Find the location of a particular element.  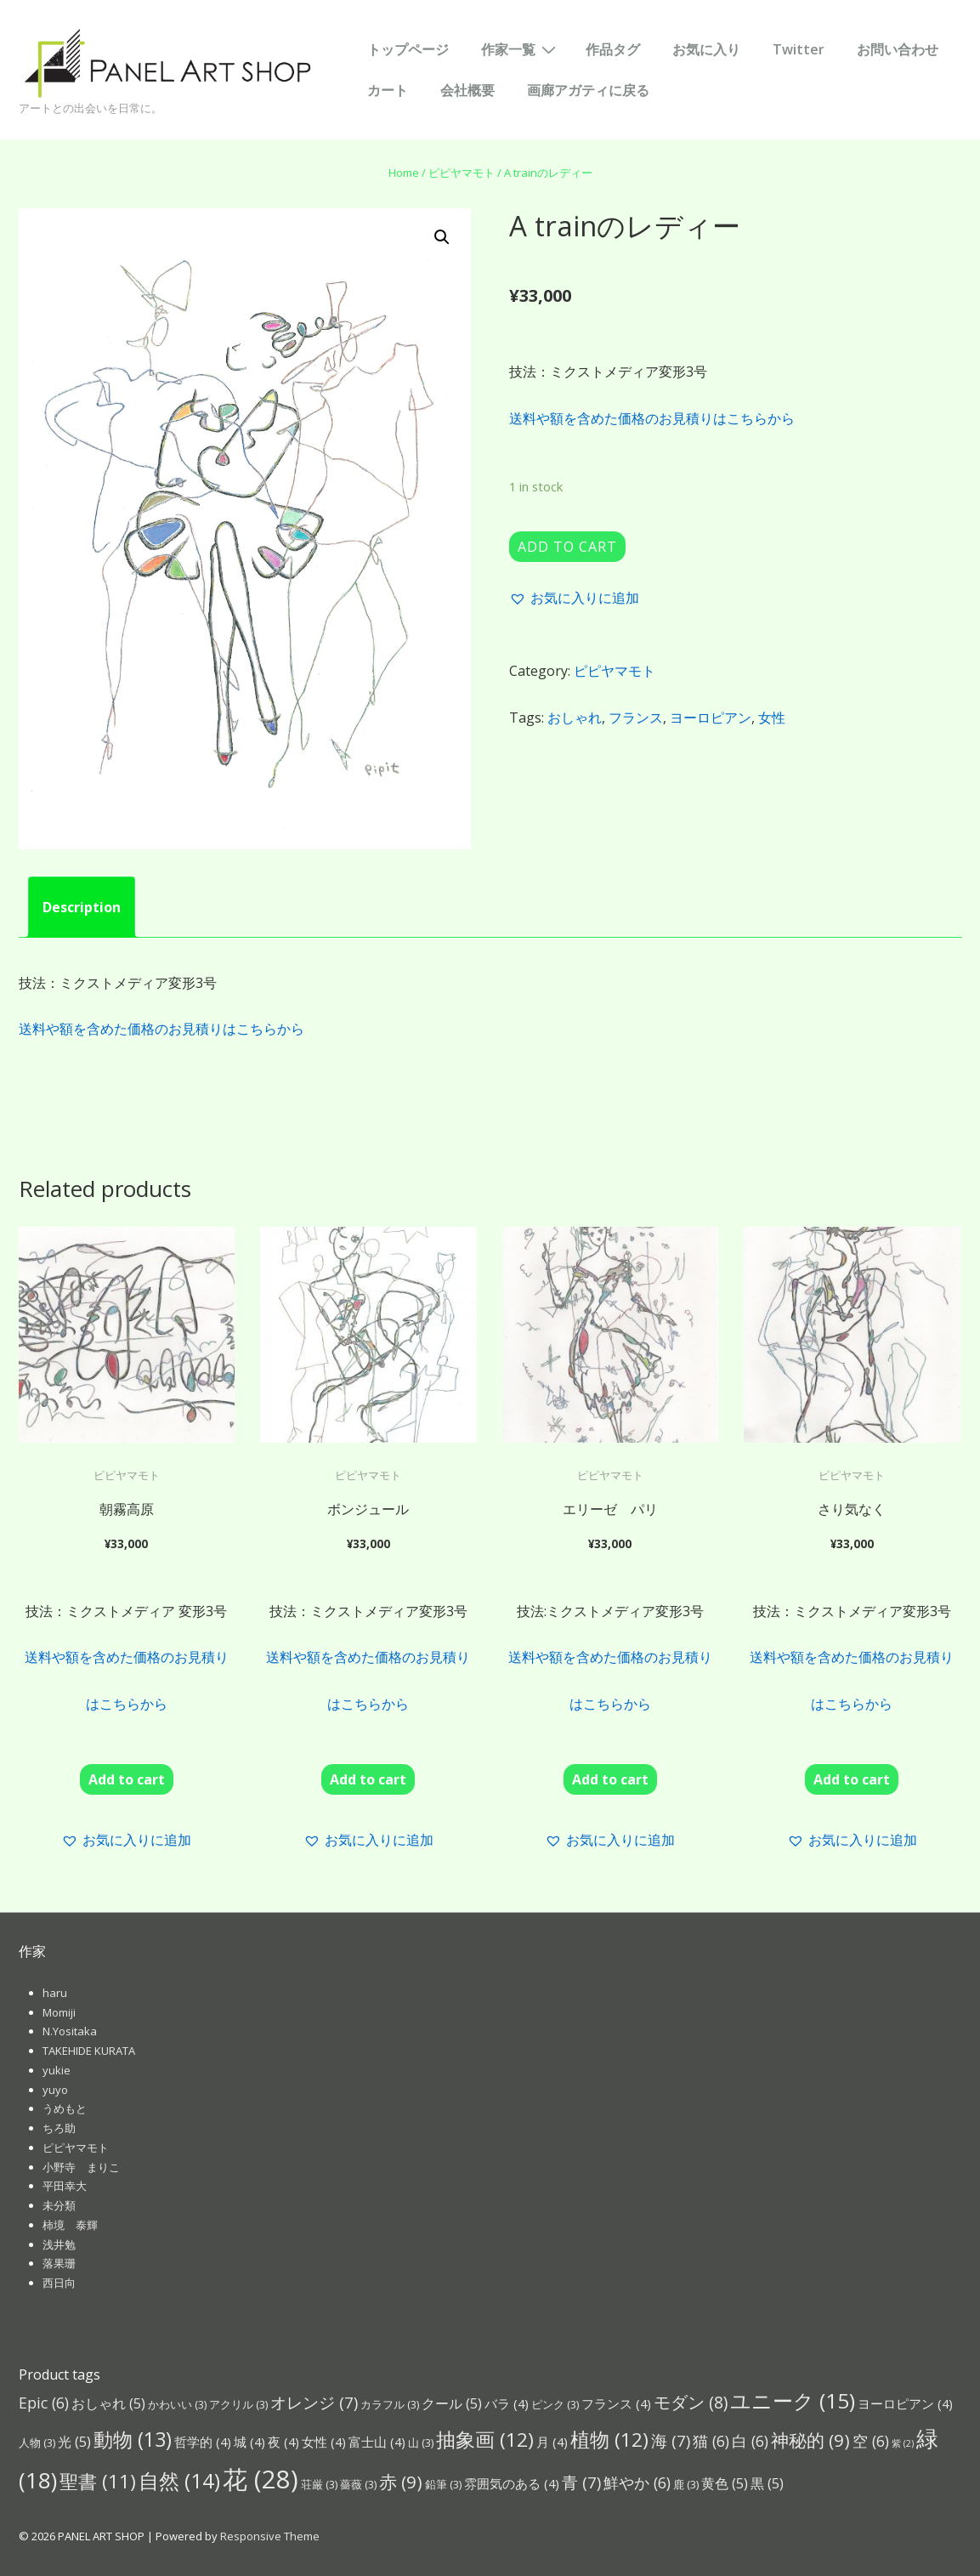

オレンジ [オレンジ (7個の項目)] is located at coordinates (314, 2402).